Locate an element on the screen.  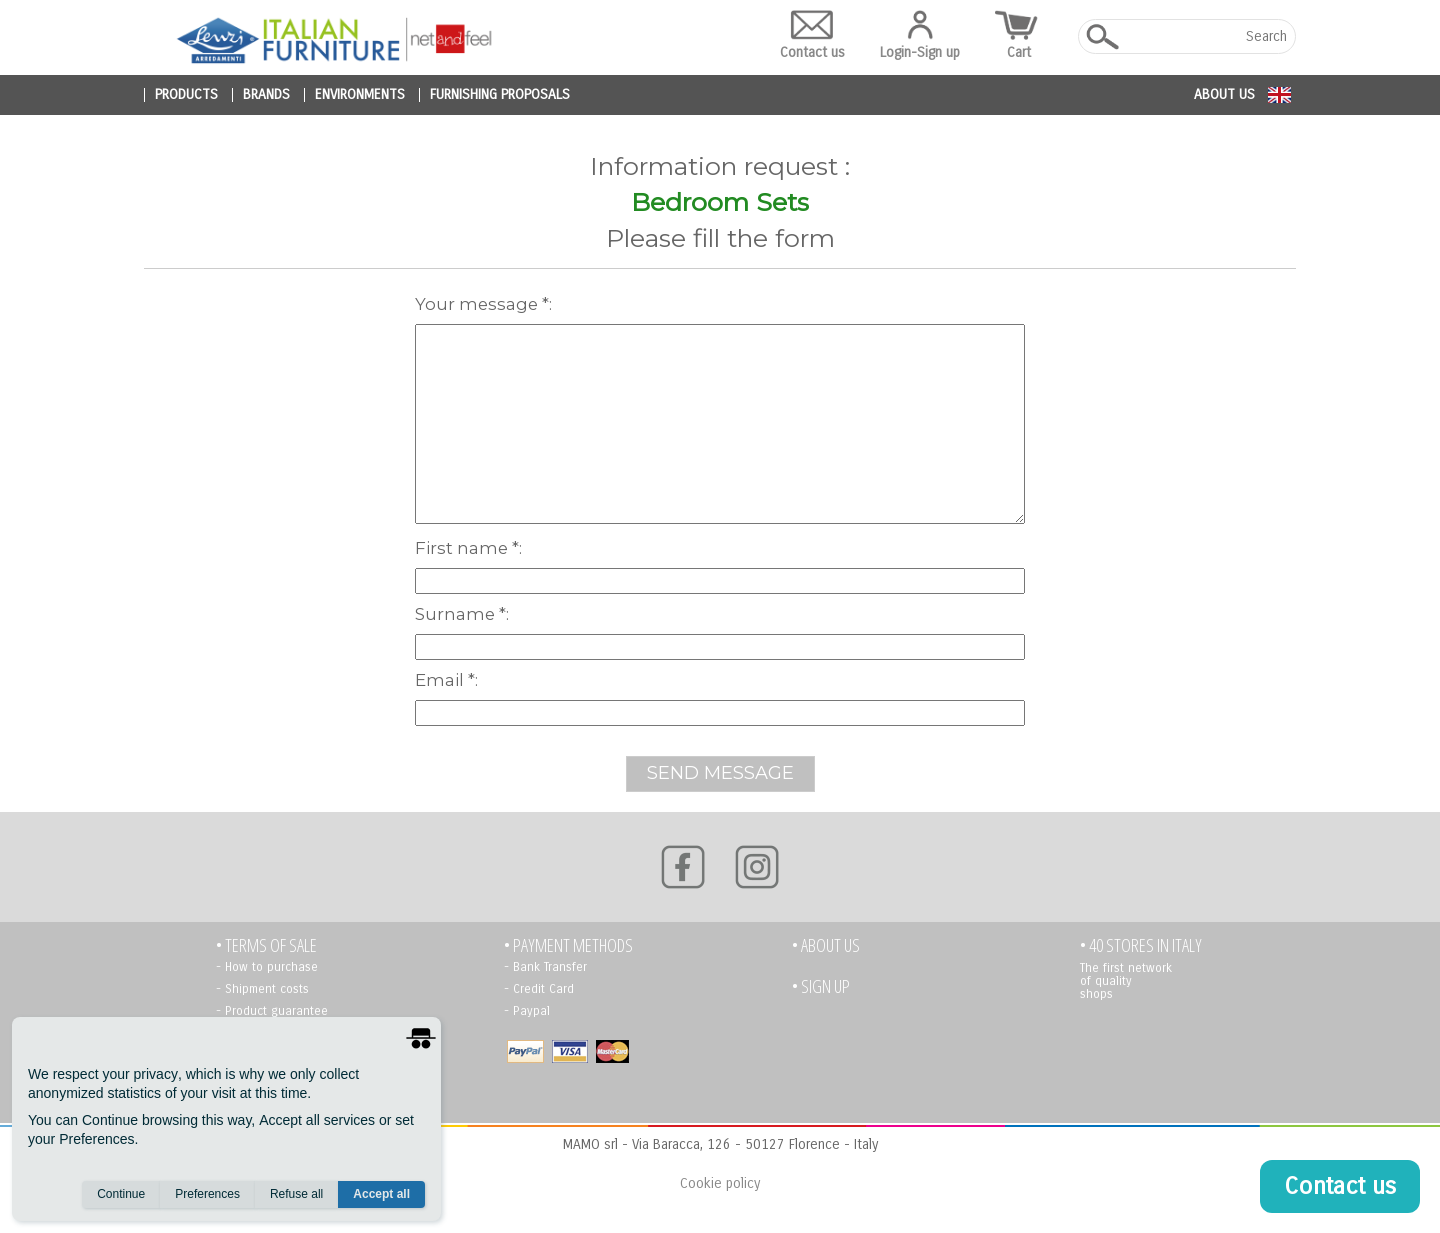
- Paypal is located at coordinates (527, 1011).